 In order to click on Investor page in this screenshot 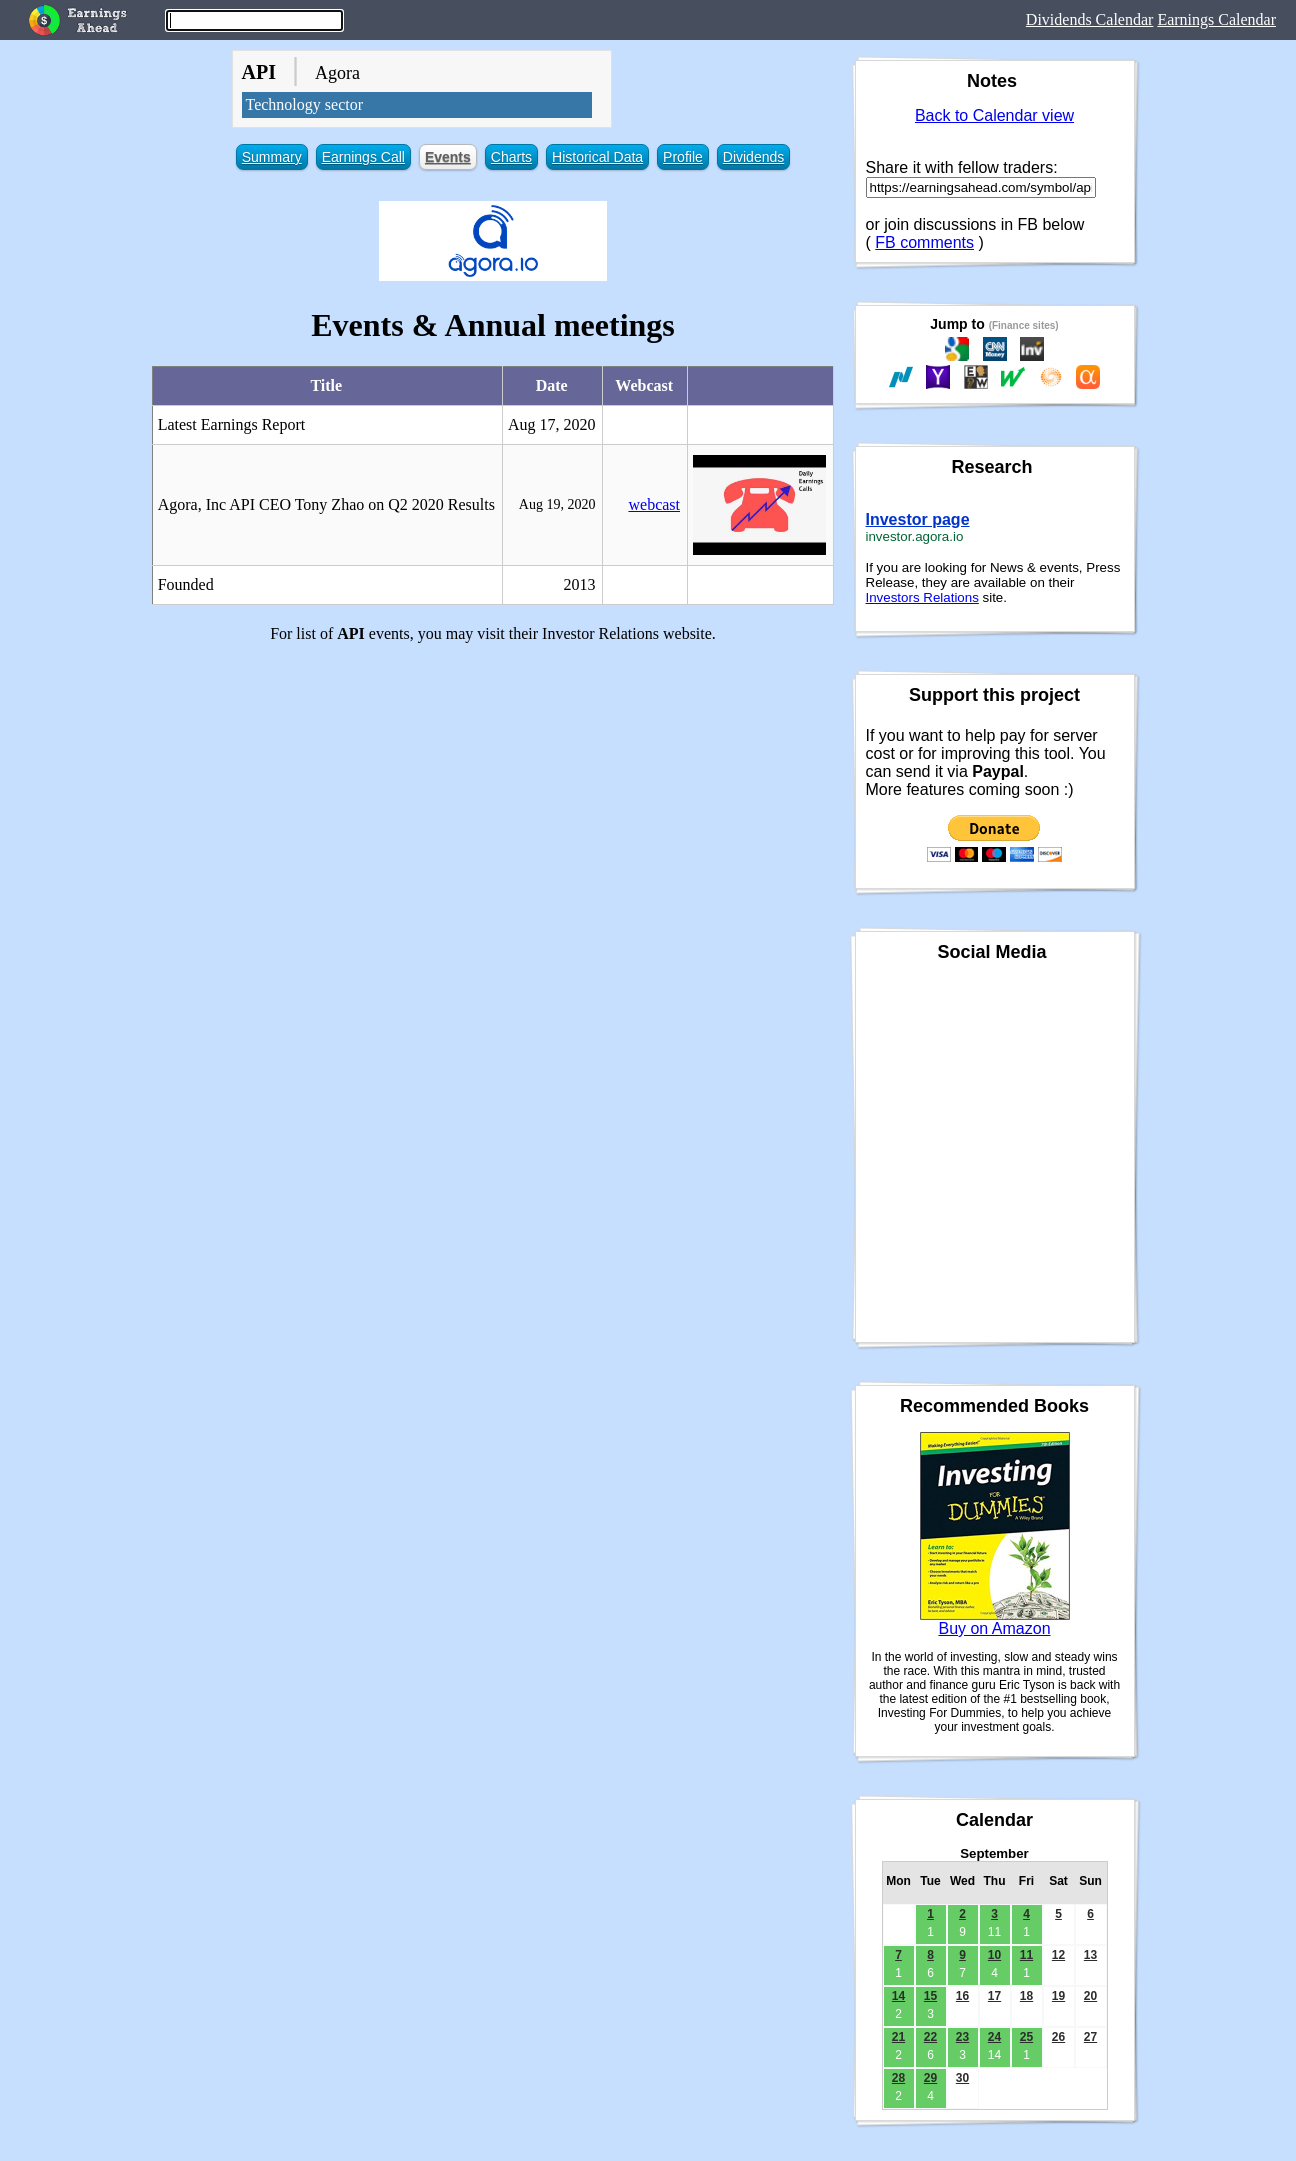, I will do `click(918, 519)`.